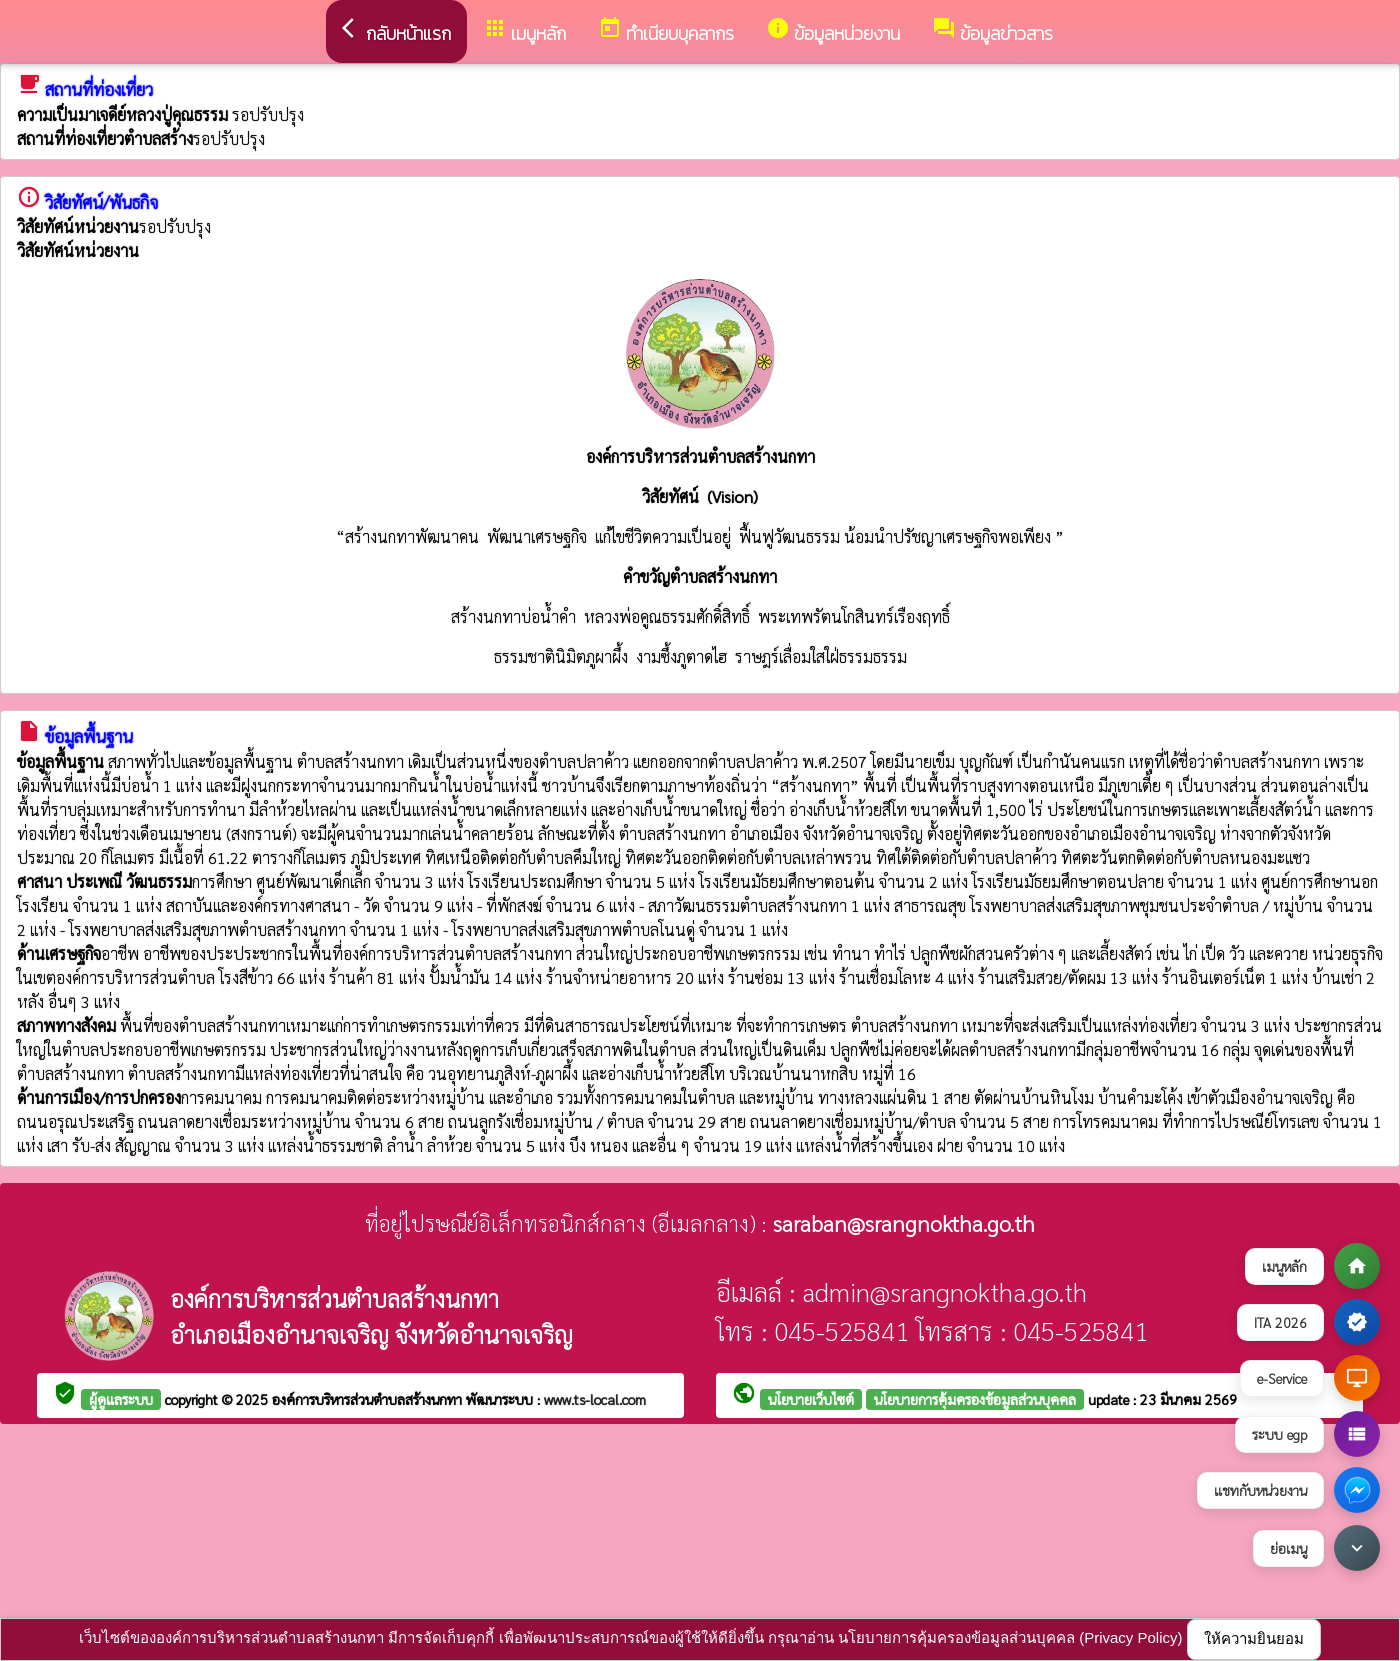  What do you see at coordinates (811, 1399) in the screenshot?
I see `นโยบายเว็บไซต์` at bounding box center [811, 1399].